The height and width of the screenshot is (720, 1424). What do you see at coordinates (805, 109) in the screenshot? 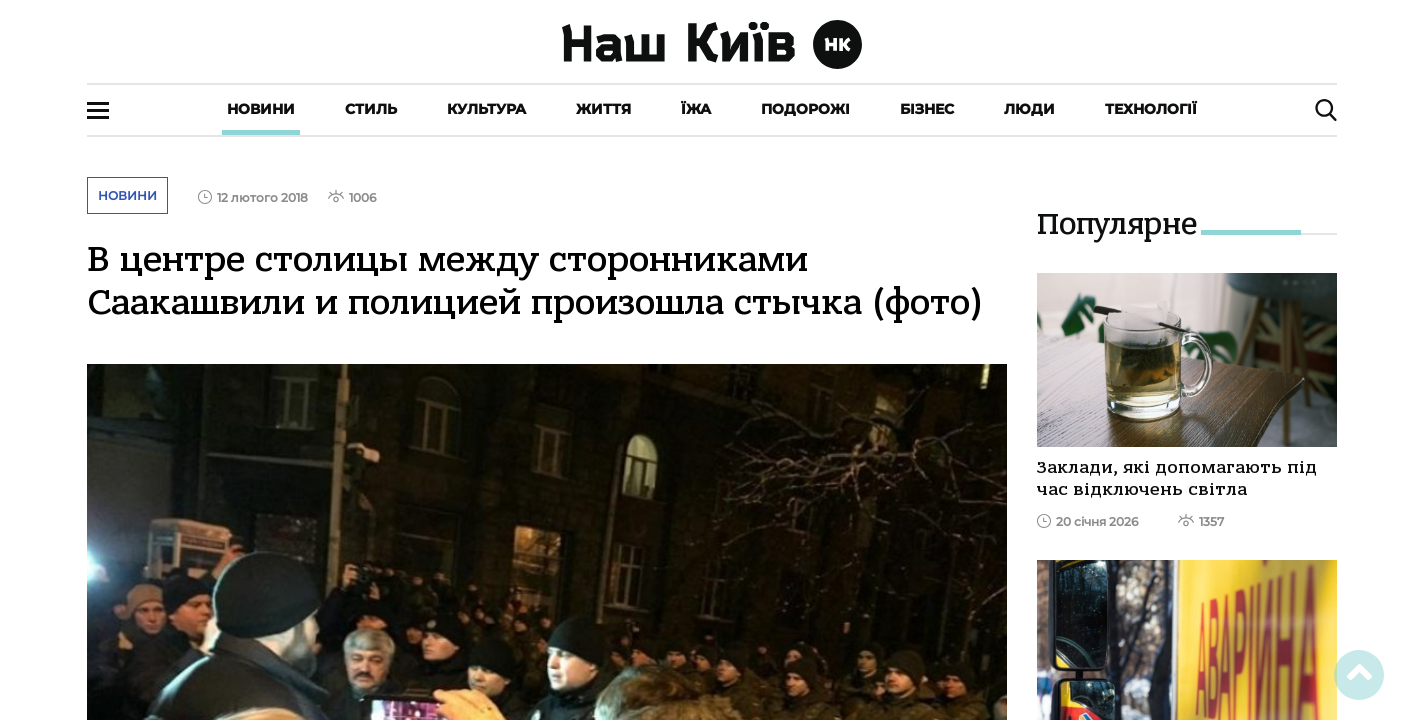
I see `Подорожі` at bounding box center [805, 109].